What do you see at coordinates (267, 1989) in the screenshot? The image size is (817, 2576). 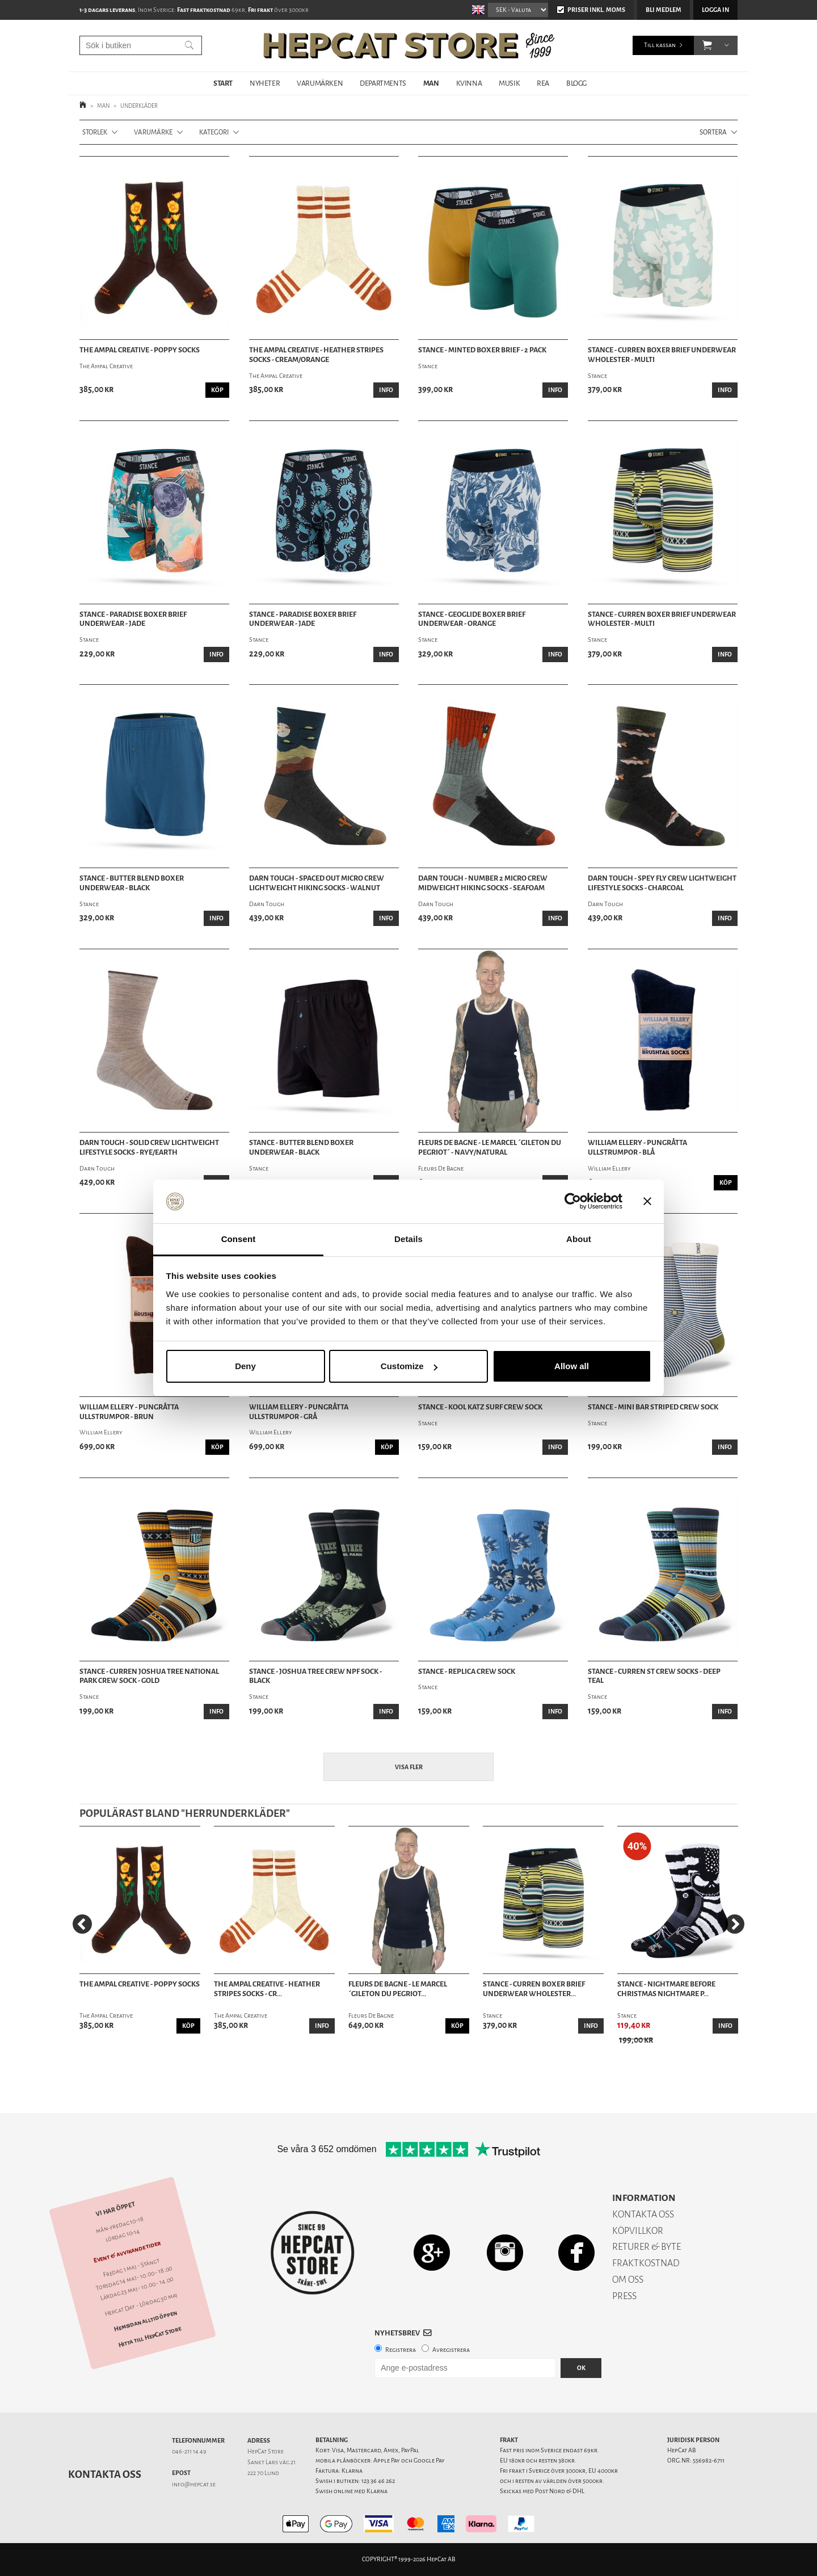 I see `The Ampal Creative - Heather Stripes Socks - Cr...` at bounding box center [267, 1989].